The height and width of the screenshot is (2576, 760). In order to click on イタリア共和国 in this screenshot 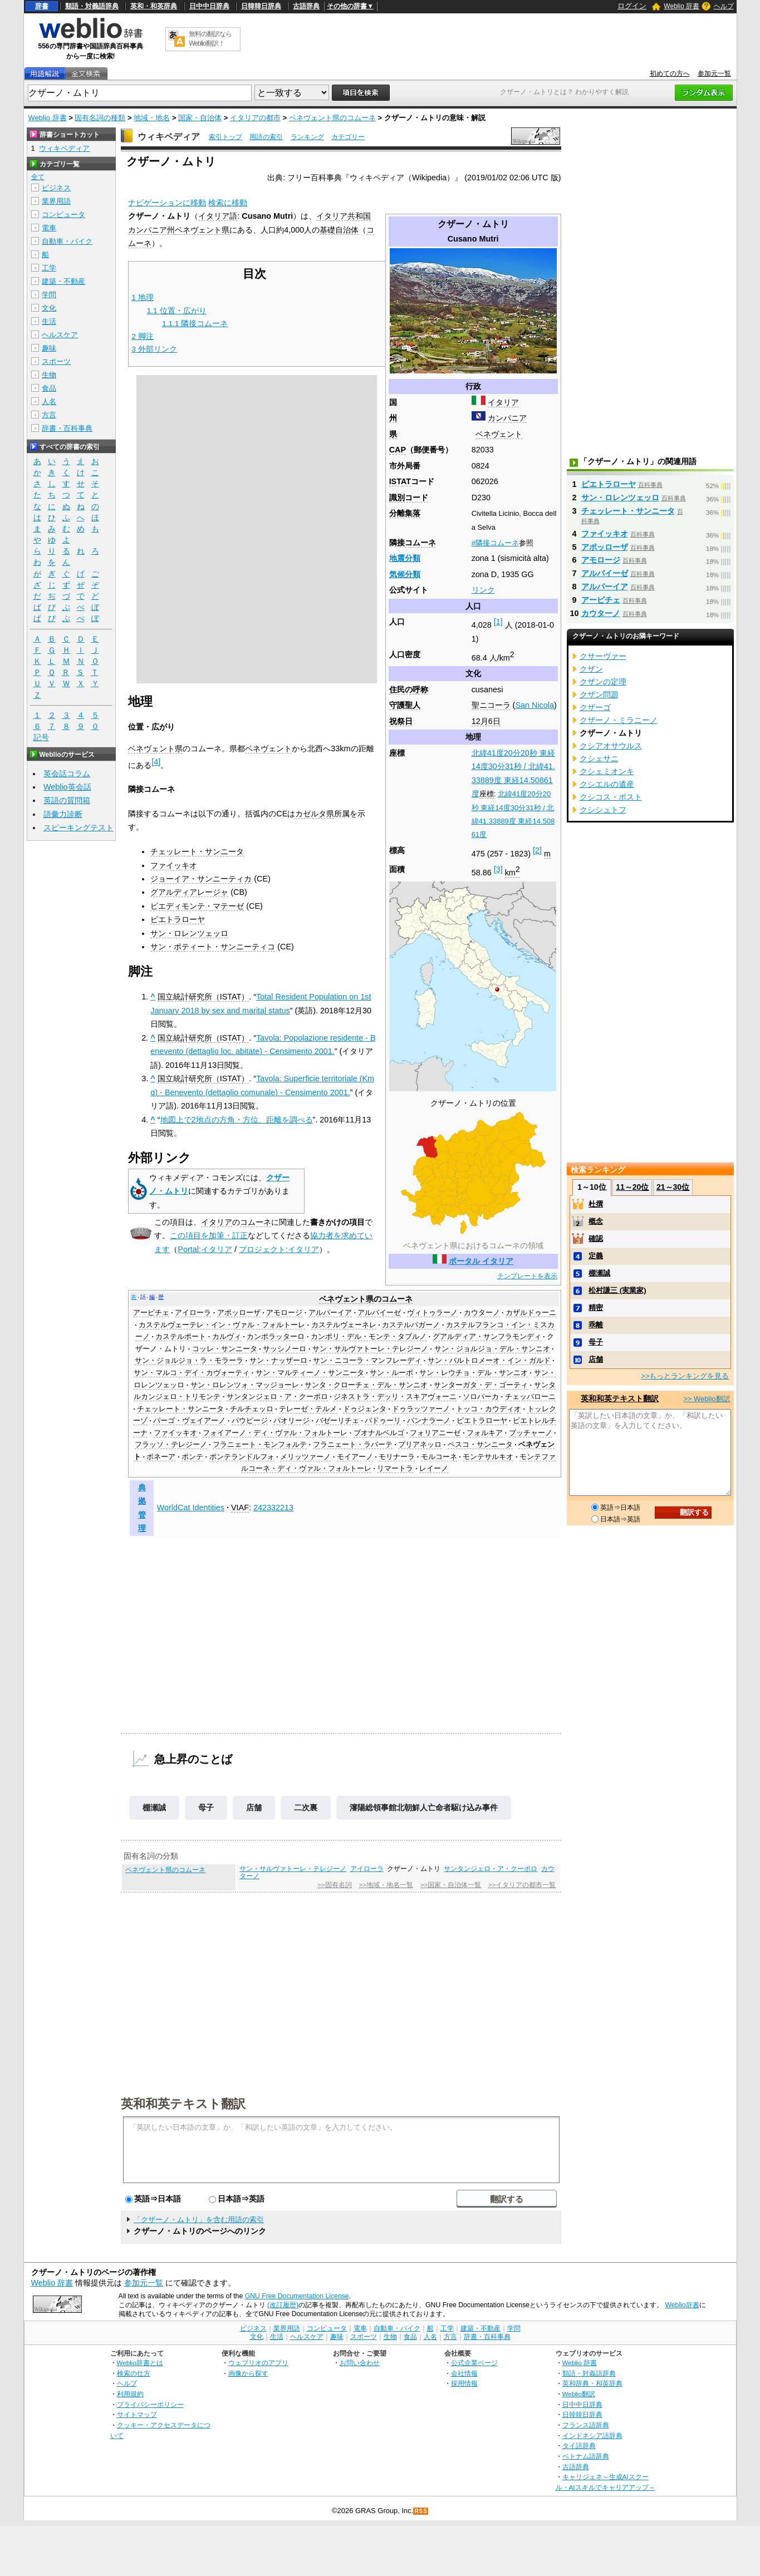, I will do `click(343, 215)`.